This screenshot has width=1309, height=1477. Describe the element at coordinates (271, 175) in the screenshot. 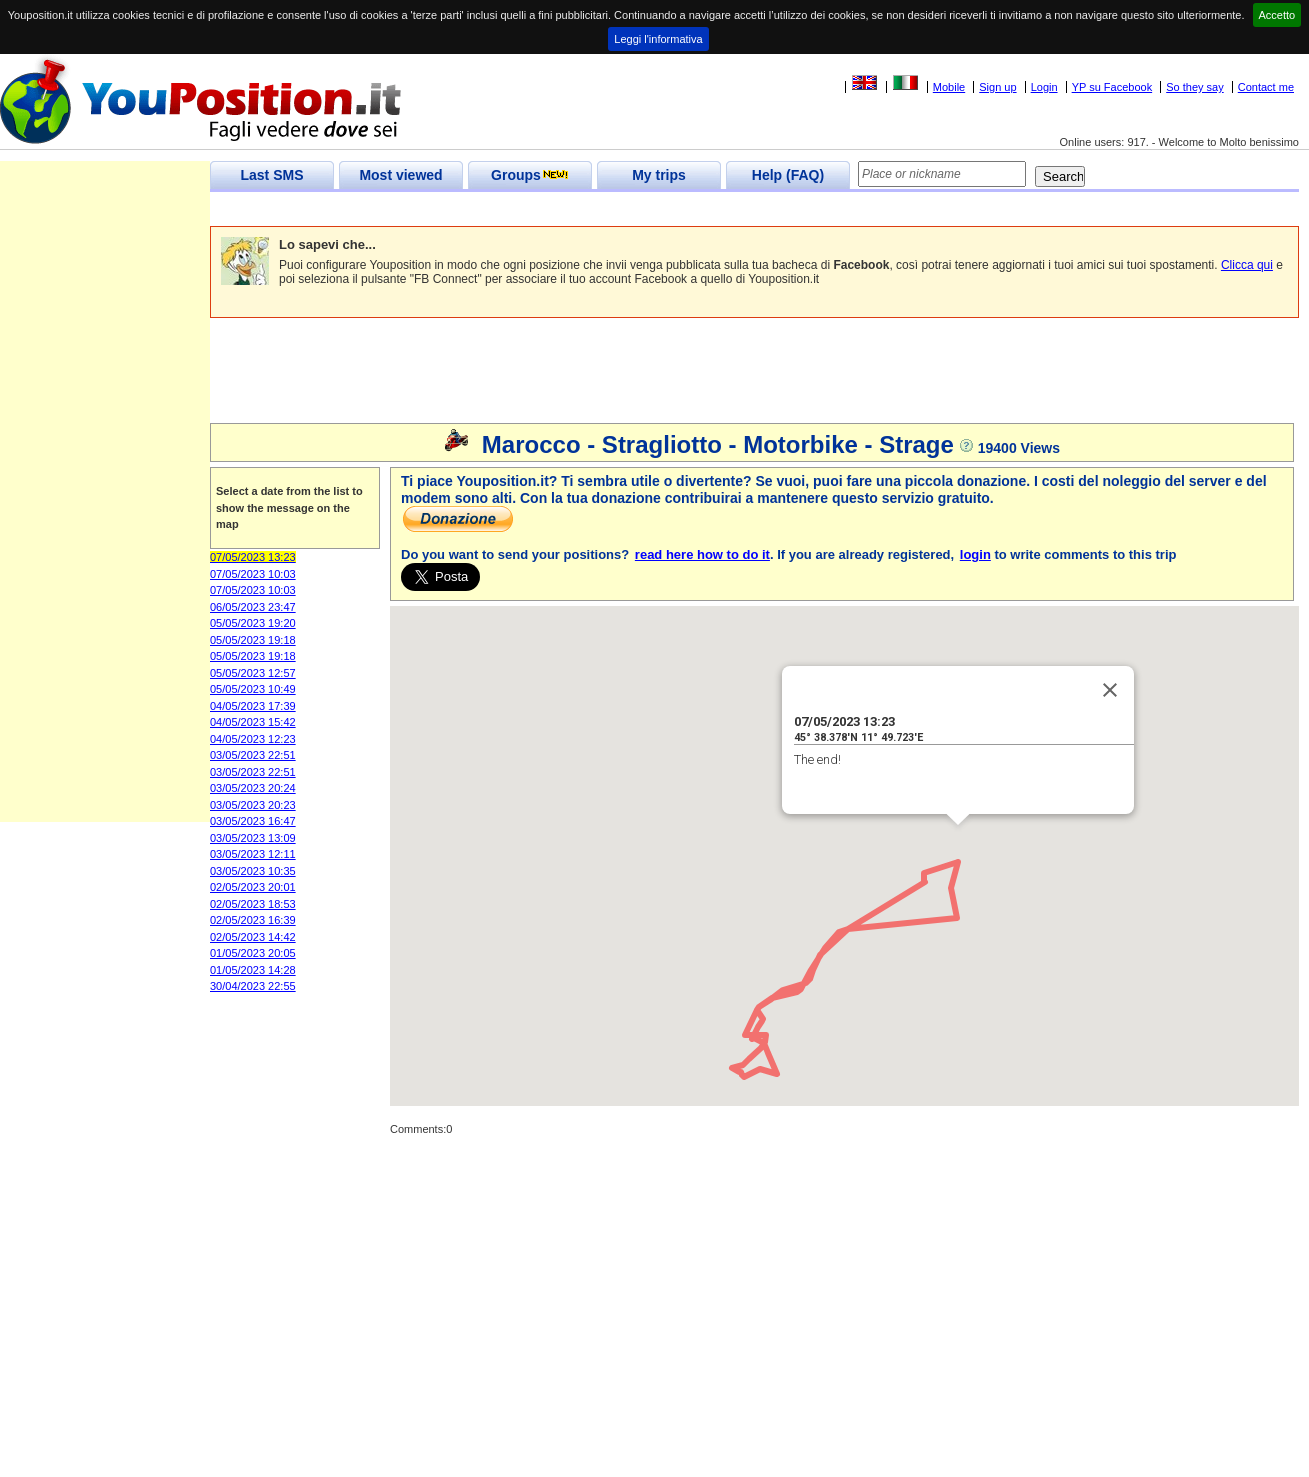

I see `Last SMS` at that location.